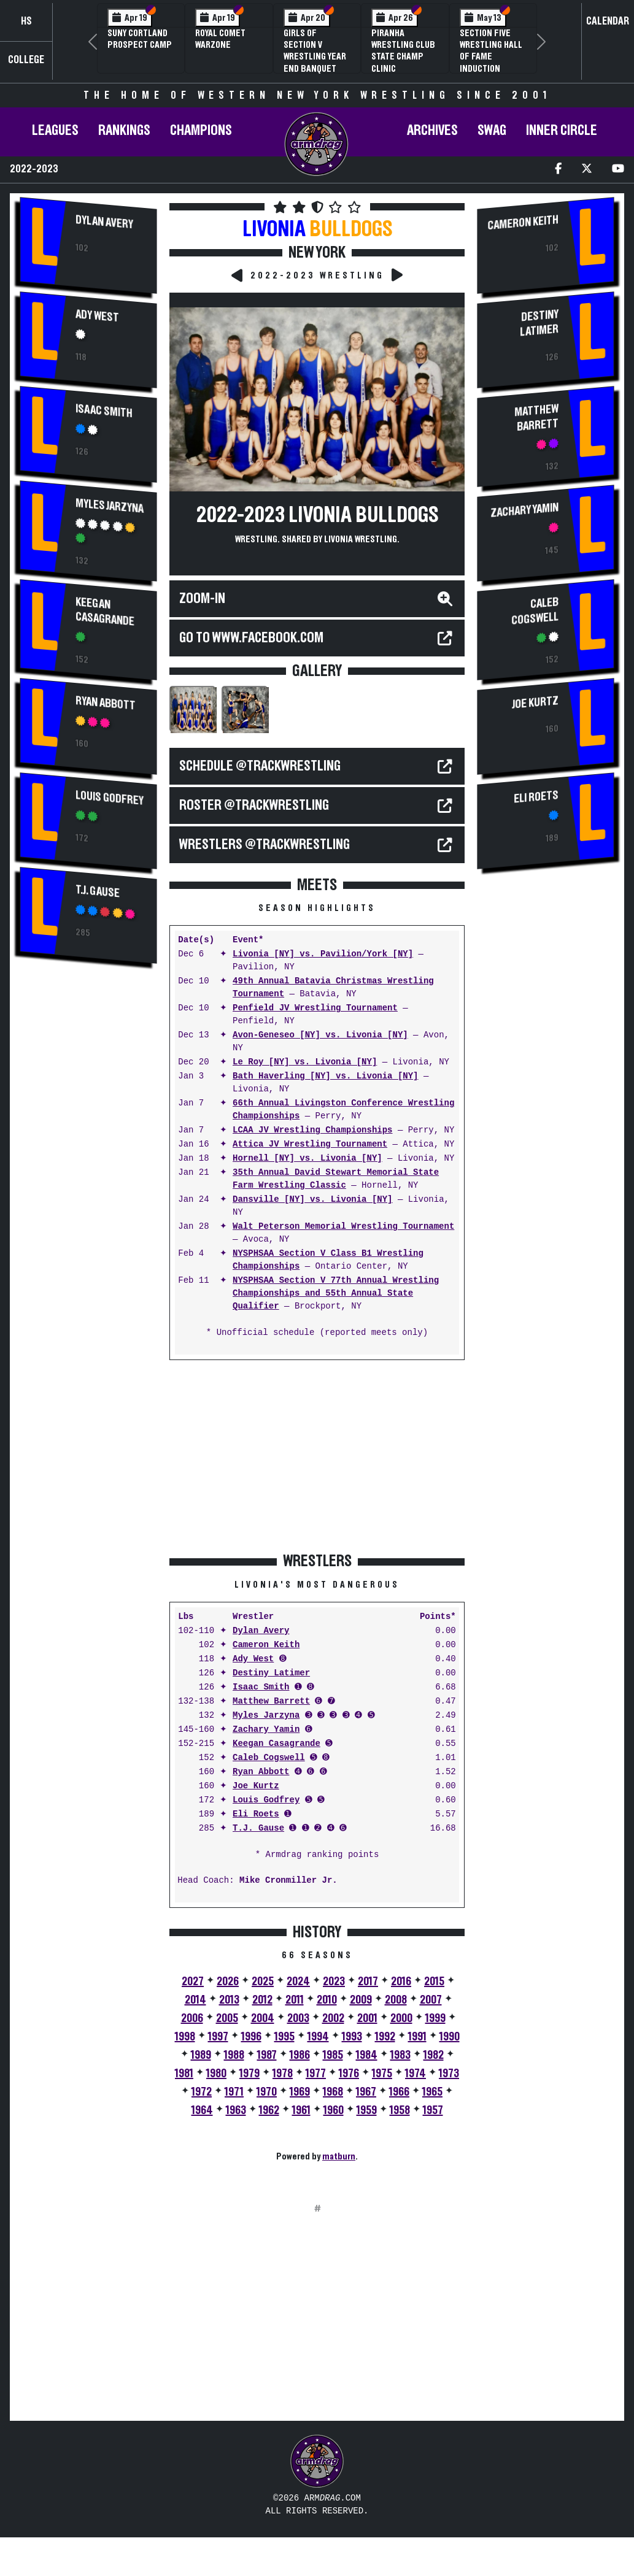 Image resolution: width=634 pixels, height=2576 pixels. What do you see at coordinates (431, 2000) in the screenshot?
I see `2007` at bounding box center [431, 2000].